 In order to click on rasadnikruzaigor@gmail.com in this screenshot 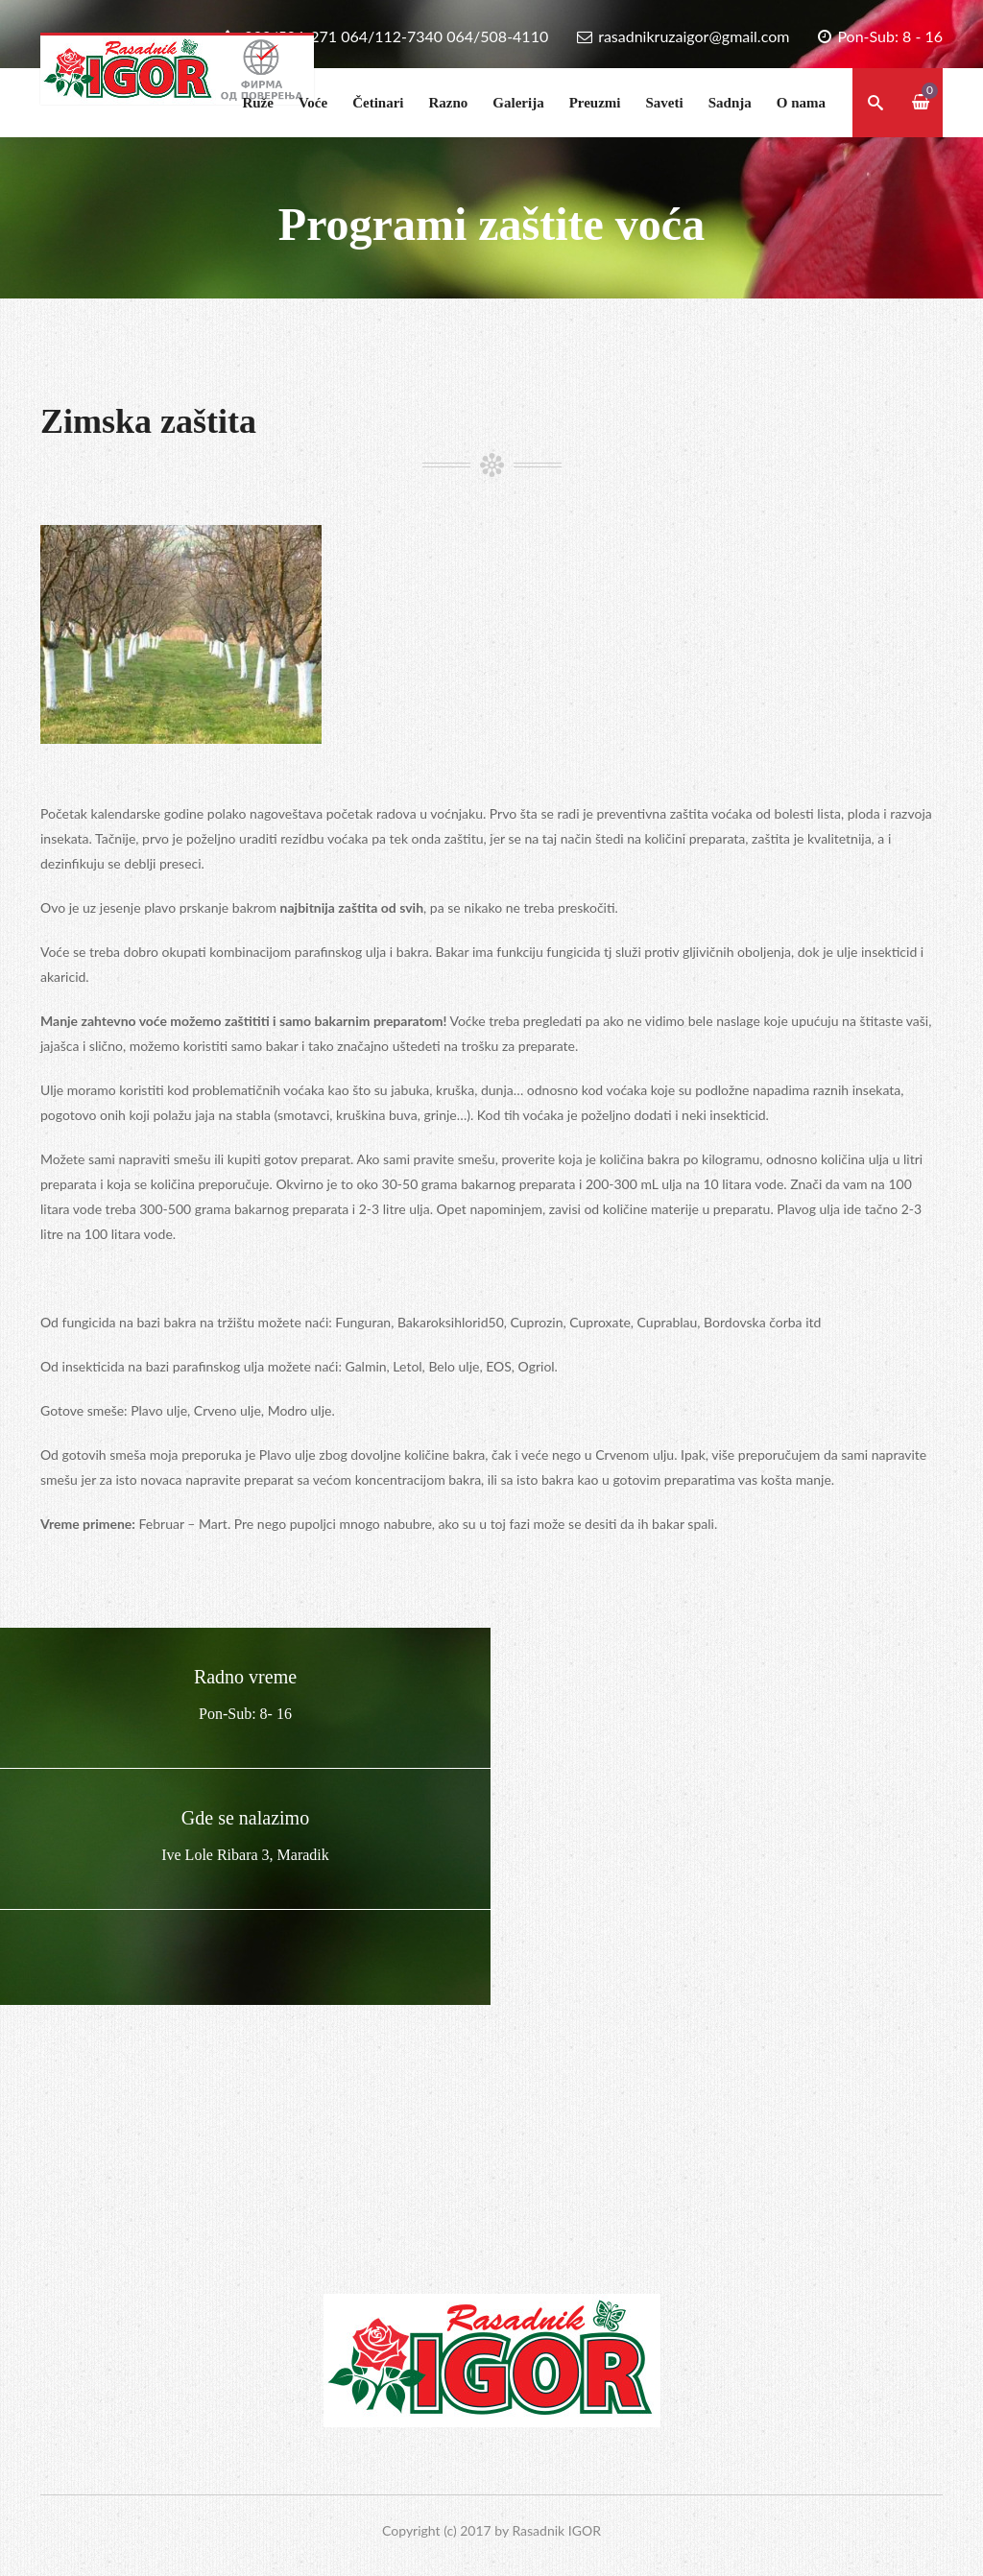, I will do `click(693, 36)`.